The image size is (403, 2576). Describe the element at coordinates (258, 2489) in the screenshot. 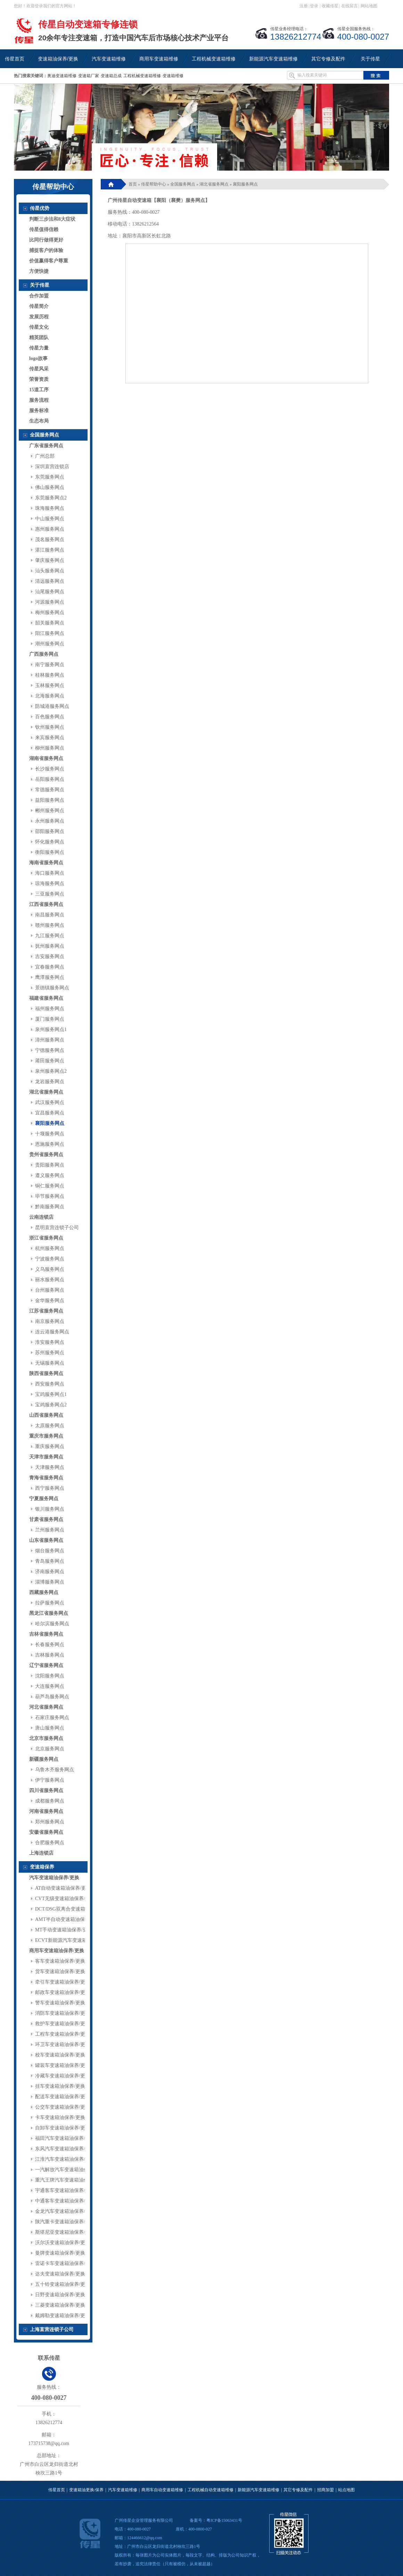

I see `新能源汽车变速箱维修` at that location.